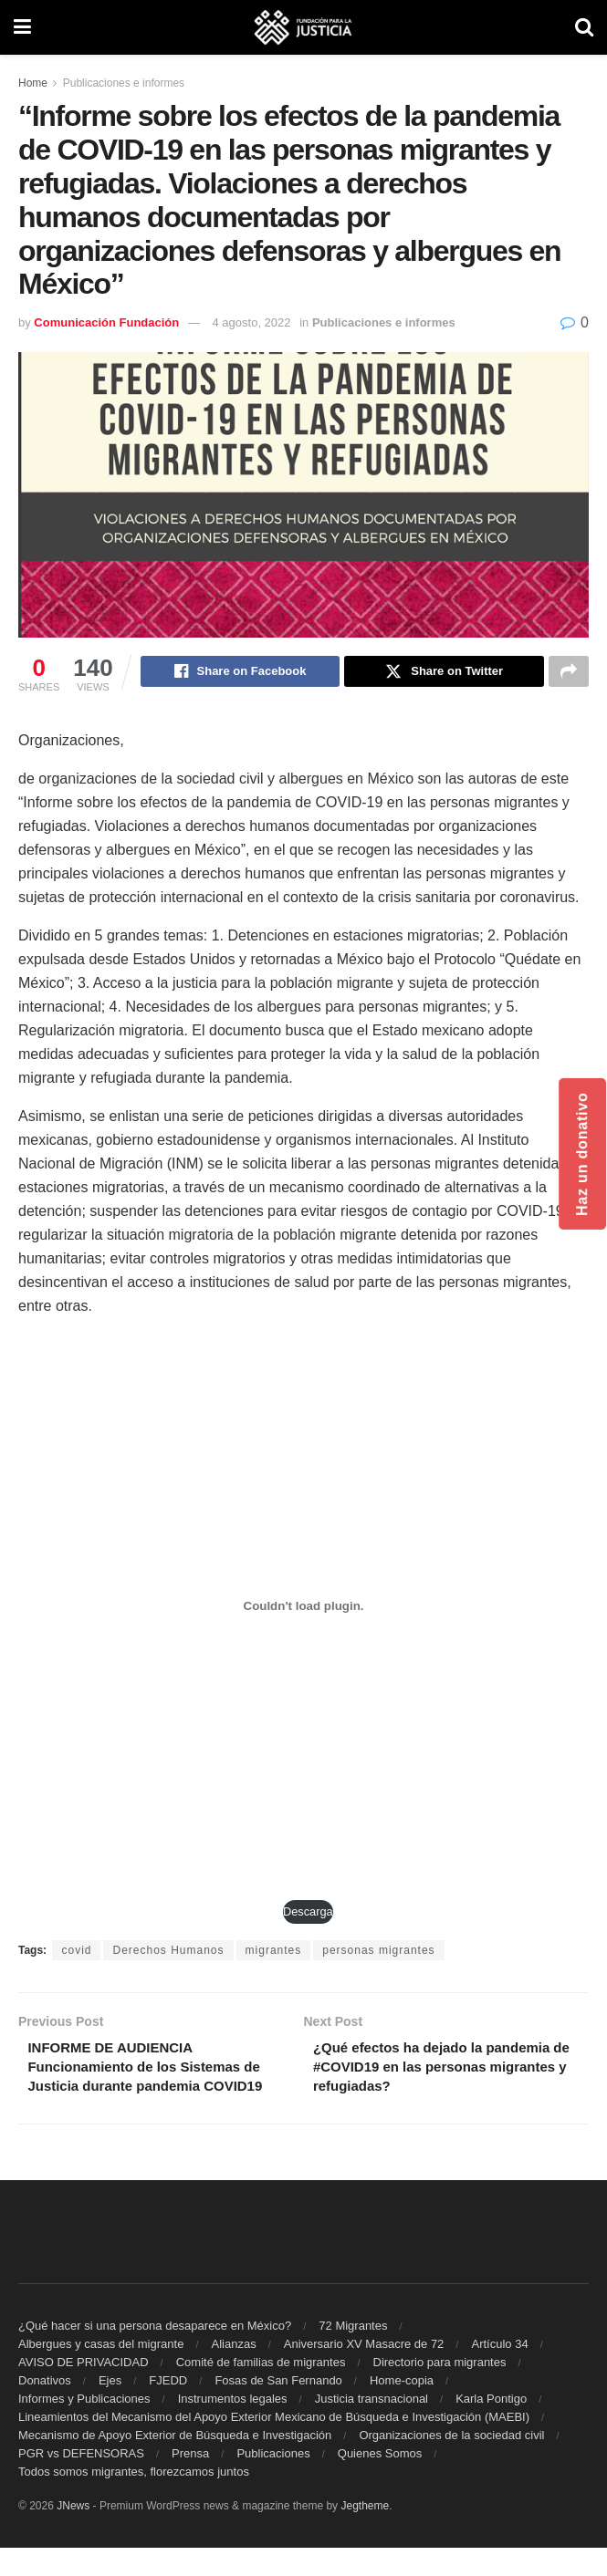 Image resolution: width=607 pixels, height=2576 pixels. What do you see at coordinates (84, 2427) in the screenshot?
I see `Informes y Publicaciones` at bounding box center [84, 2427].